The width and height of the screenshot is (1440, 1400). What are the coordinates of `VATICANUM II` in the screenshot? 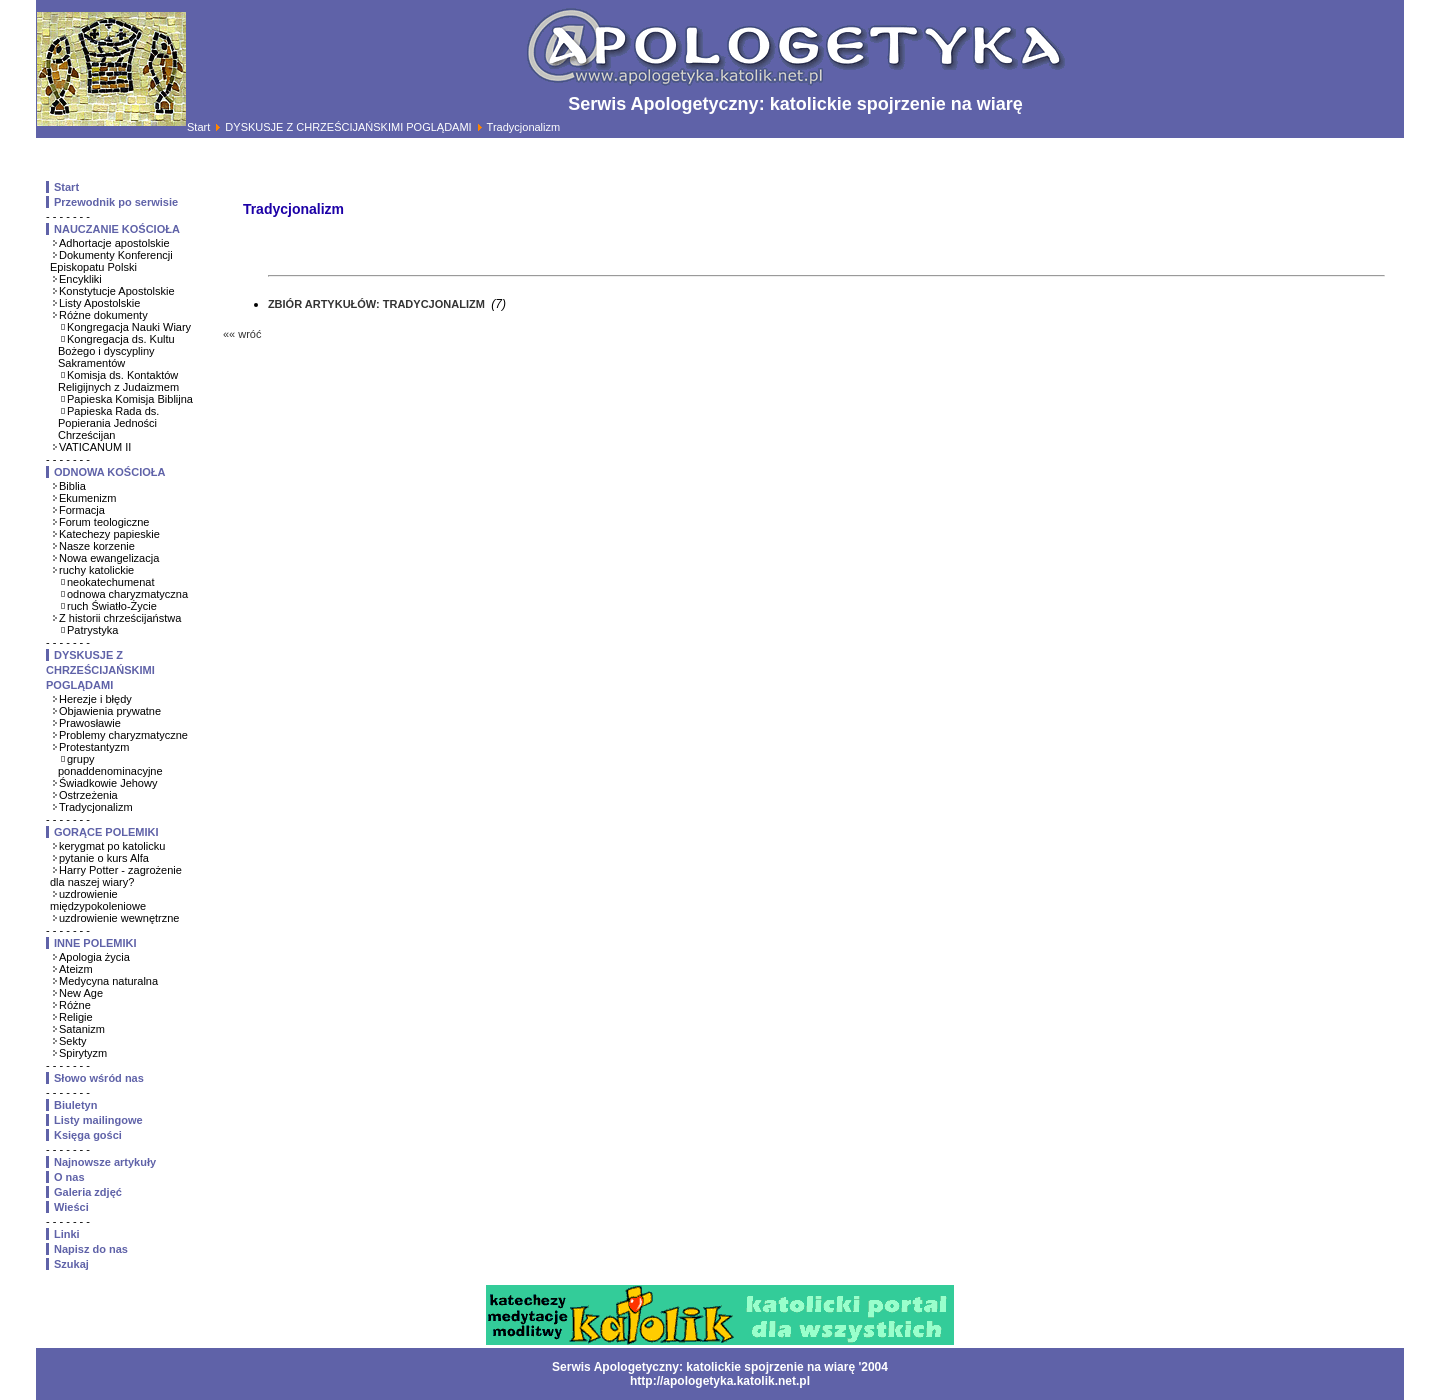 It's located at (95, 447).